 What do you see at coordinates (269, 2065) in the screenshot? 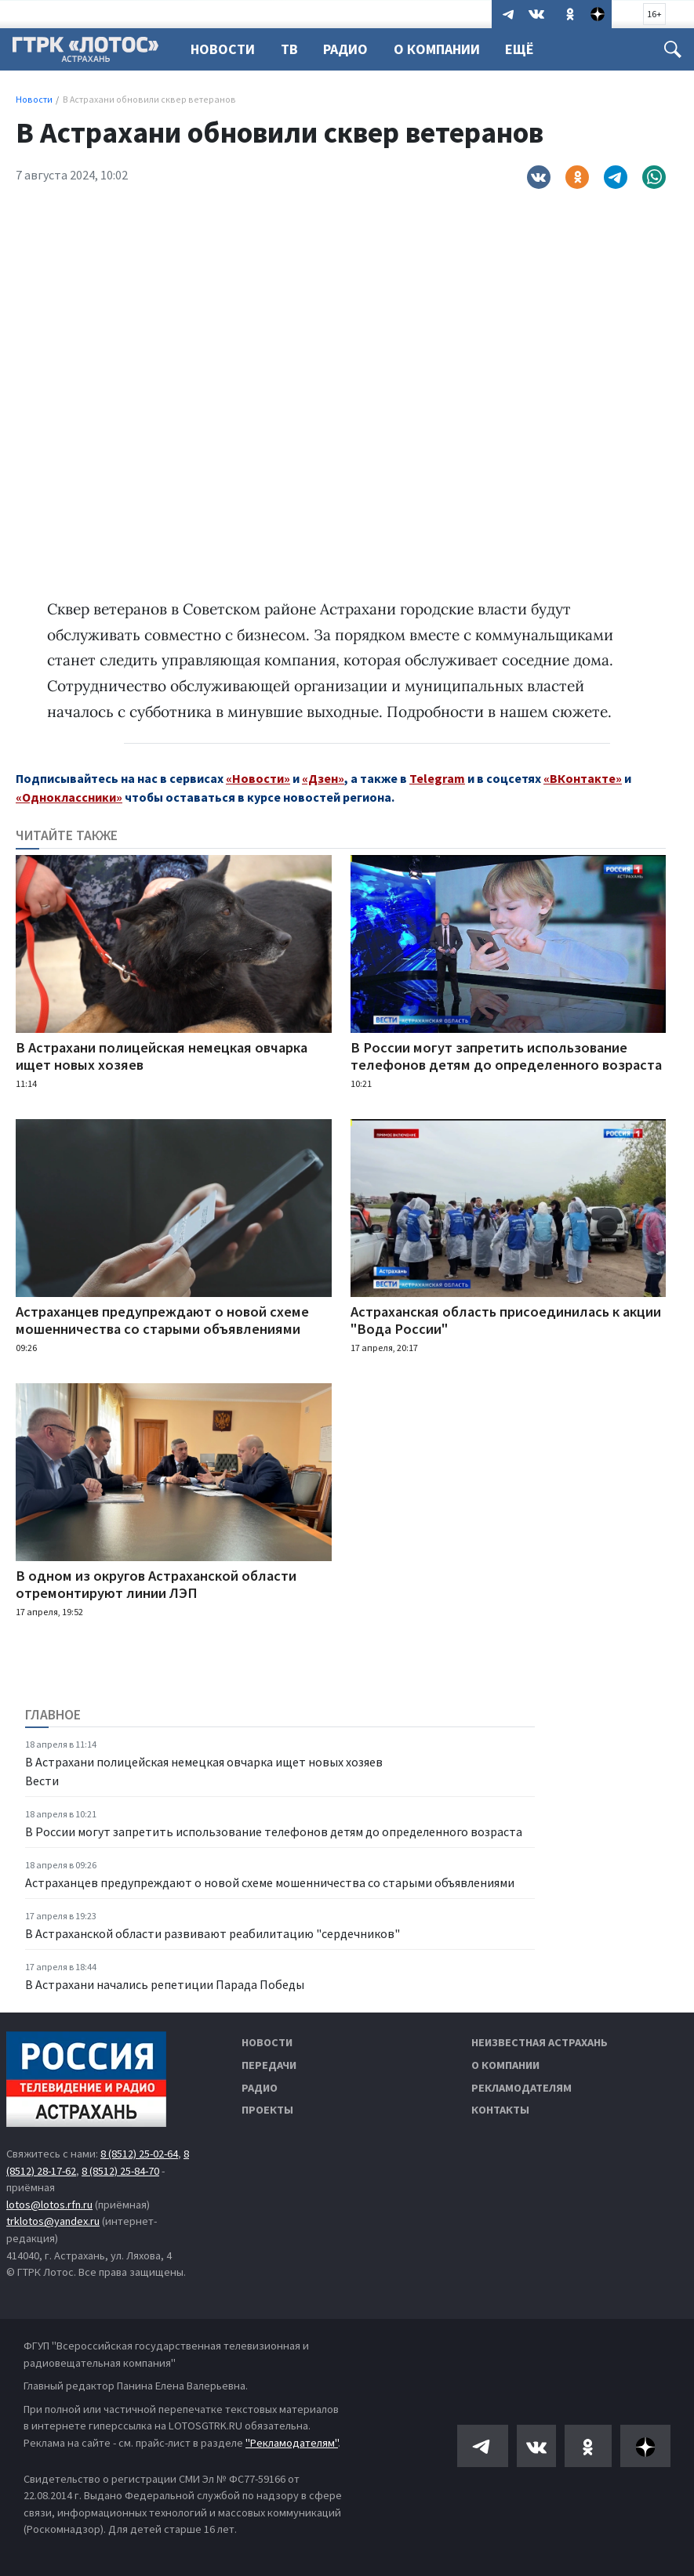
I see `Передачи` at bounding box center [269, 2065].